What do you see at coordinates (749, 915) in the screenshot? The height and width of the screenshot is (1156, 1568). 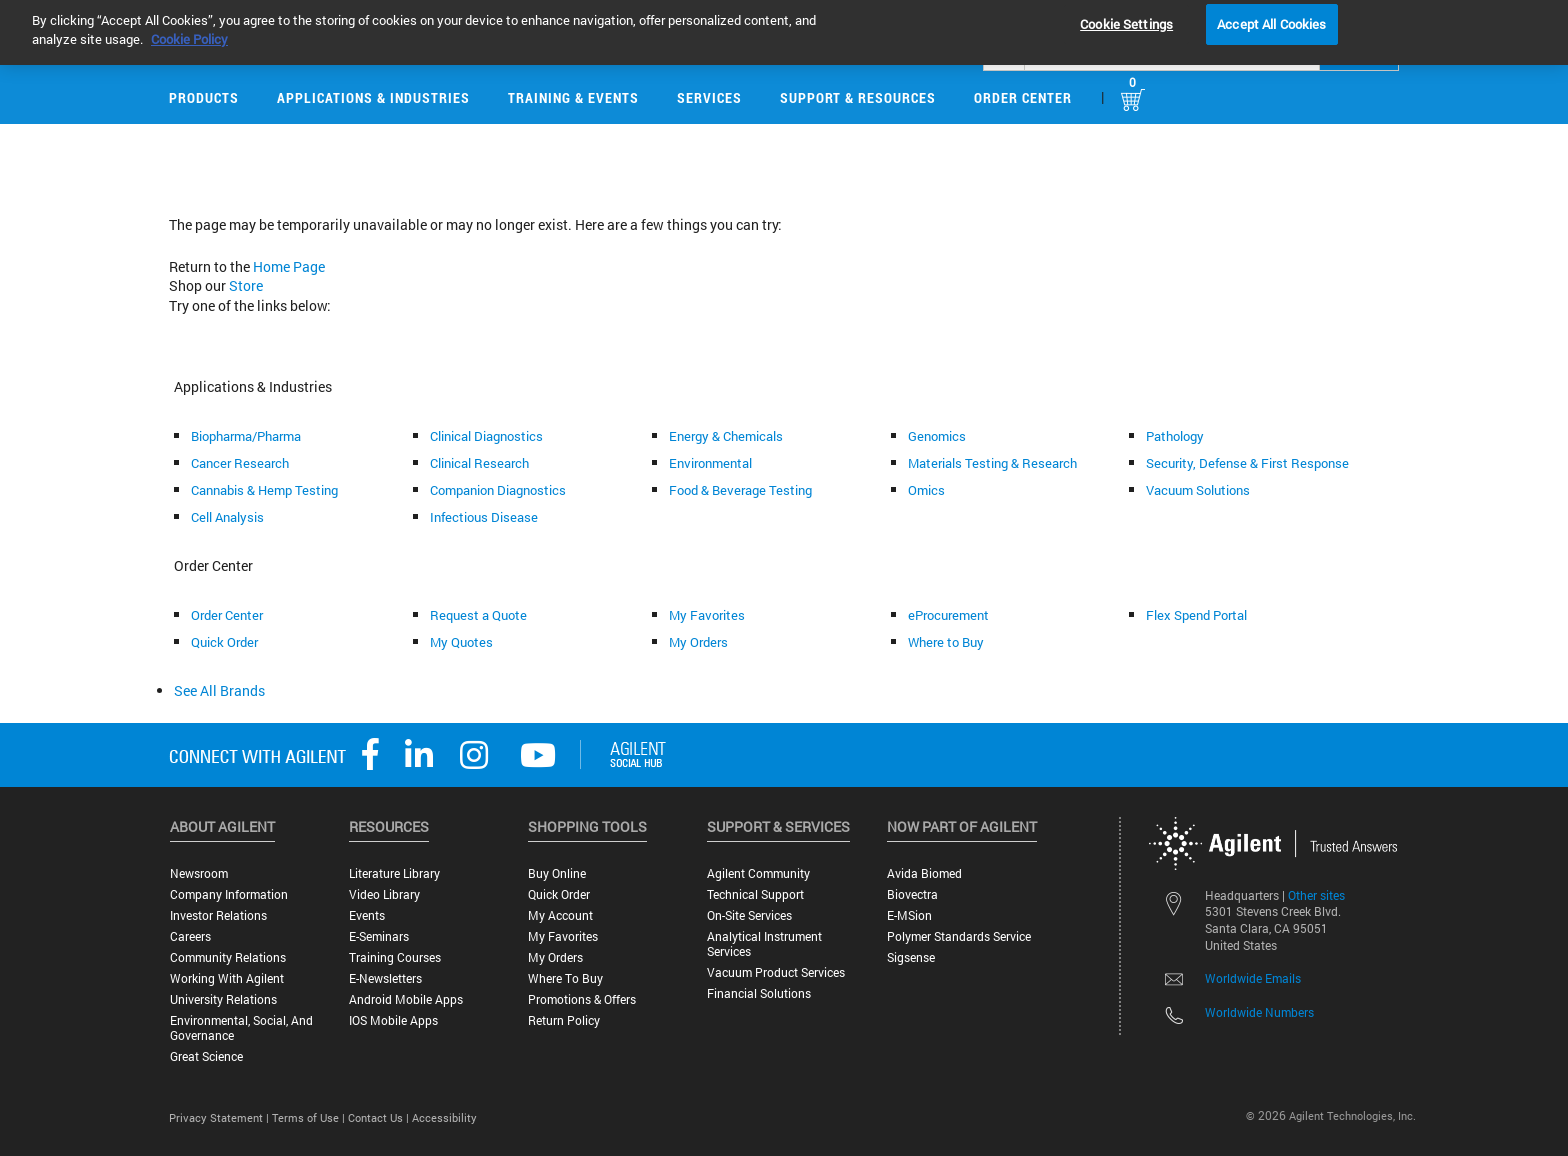 I see `On-site Services` at bounding box center [749, 915].